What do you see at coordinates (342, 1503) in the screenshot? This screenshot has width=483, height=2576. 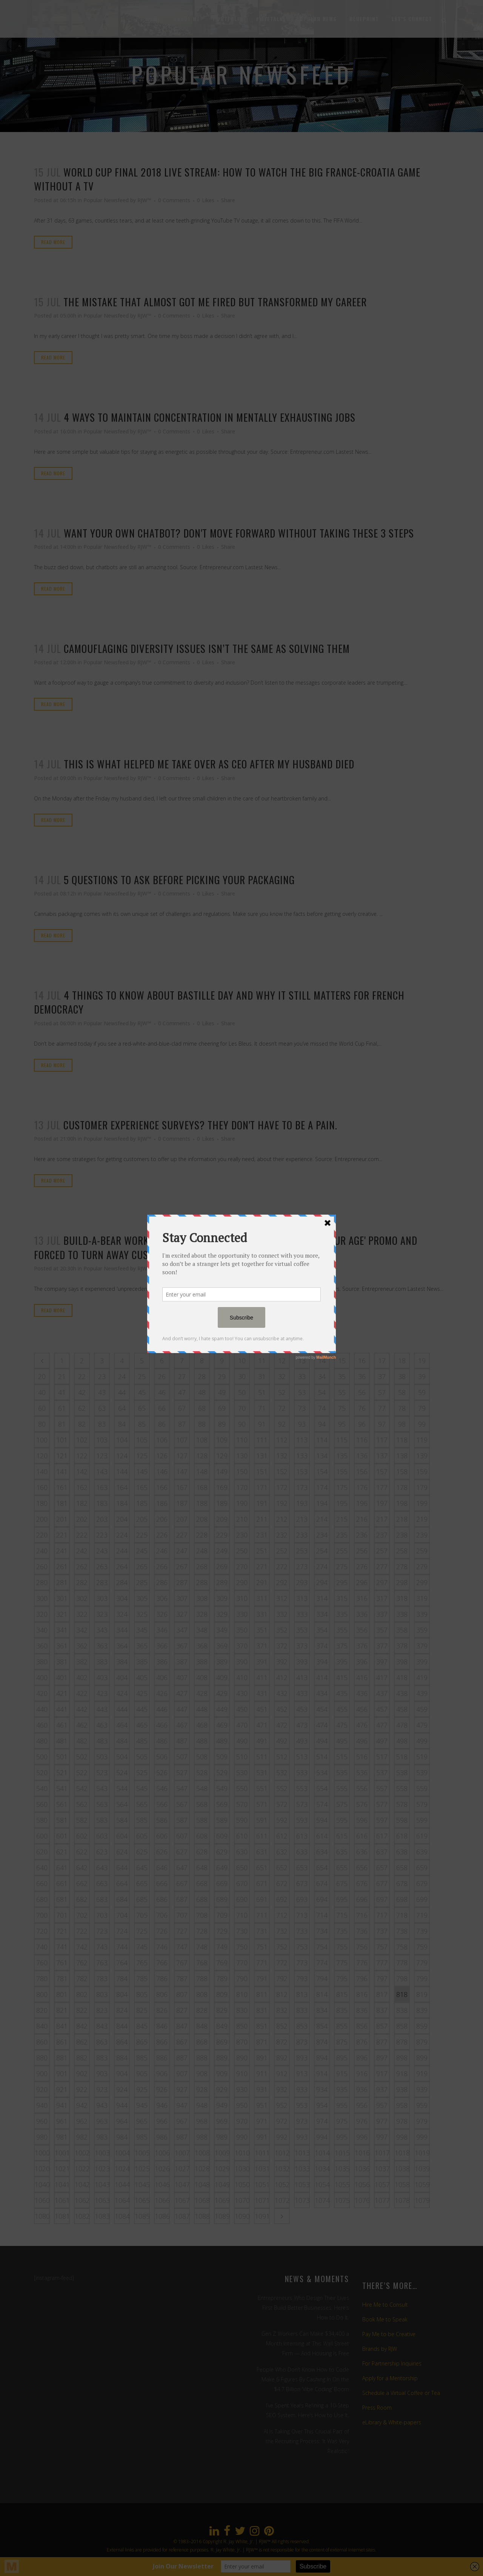 I see `195` at bounding box center [342, 1503].